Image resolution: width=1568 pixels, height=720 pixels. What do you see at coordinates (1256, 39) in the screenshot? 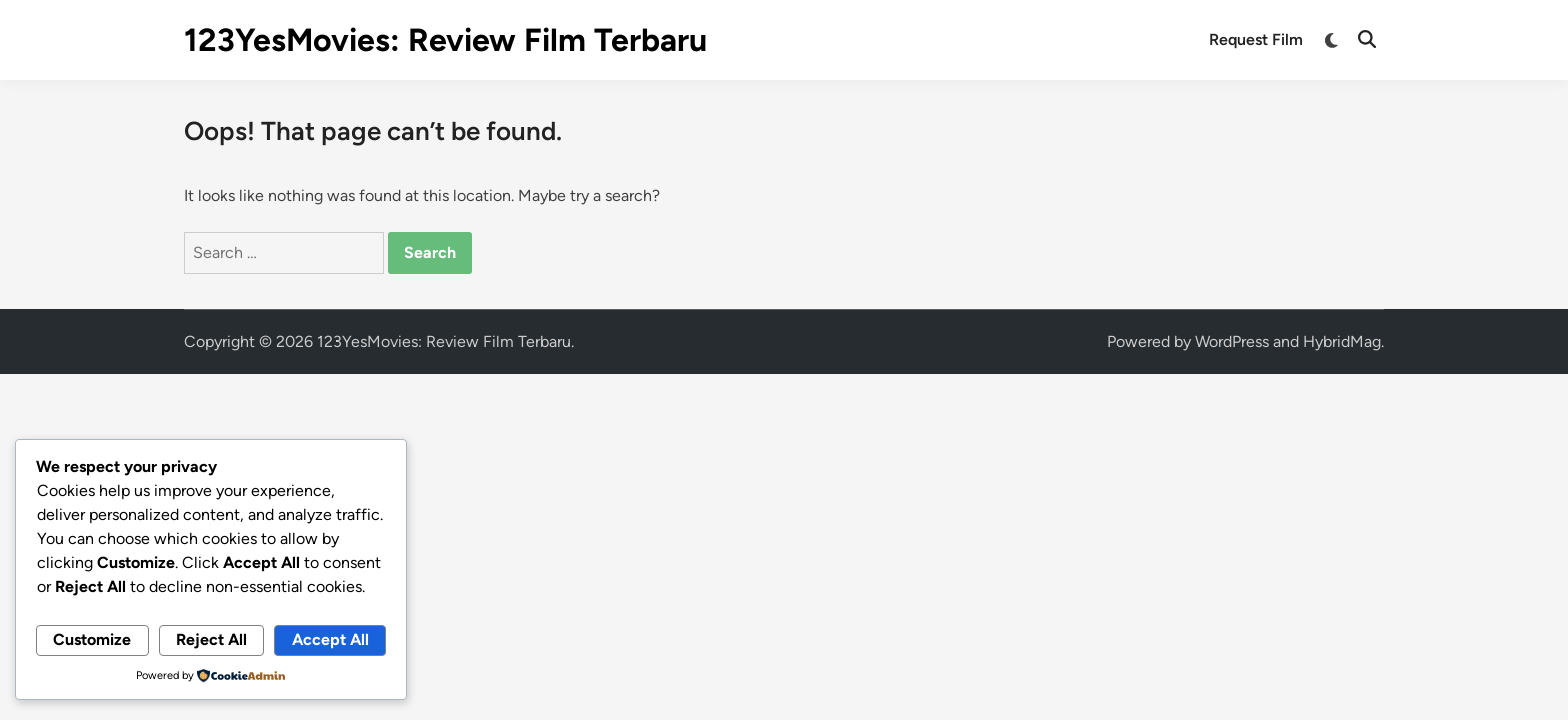
I see `Request Film` at bounding box center [1256, 39].